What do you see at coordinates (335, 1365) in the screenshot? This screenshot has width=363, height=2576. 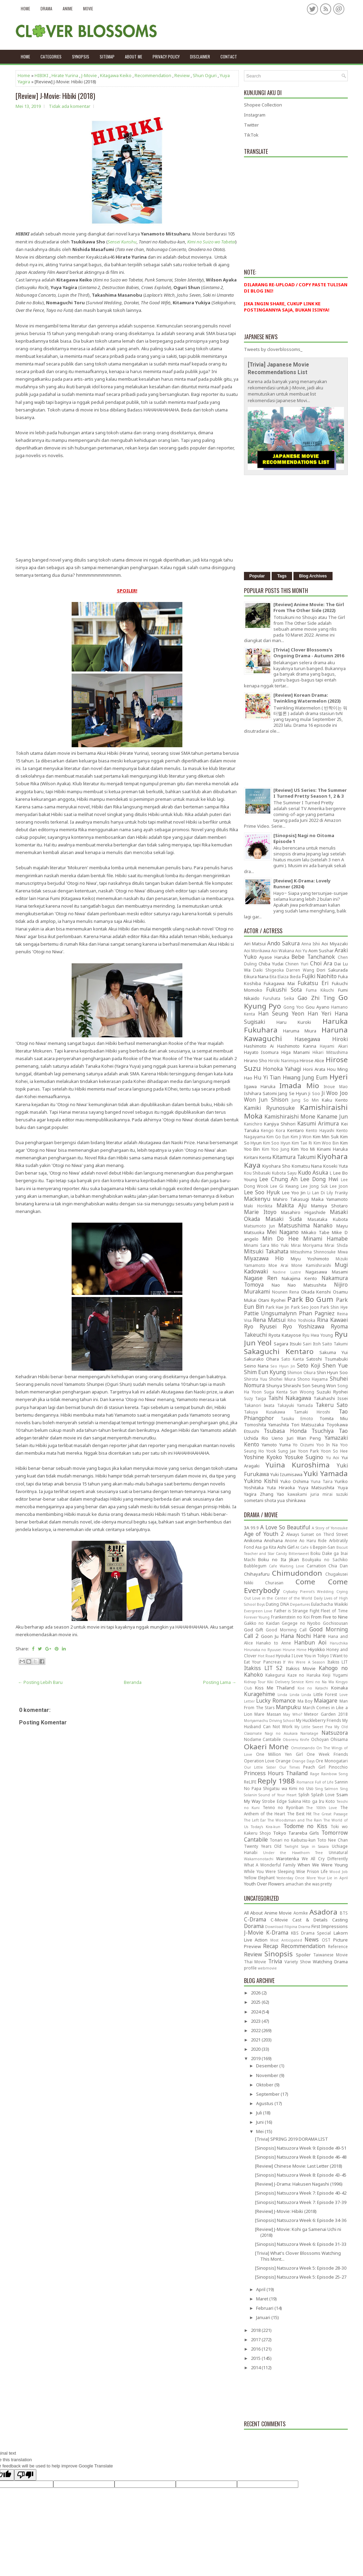 I see `Shen Yue` at bounding box center [335, 1365].